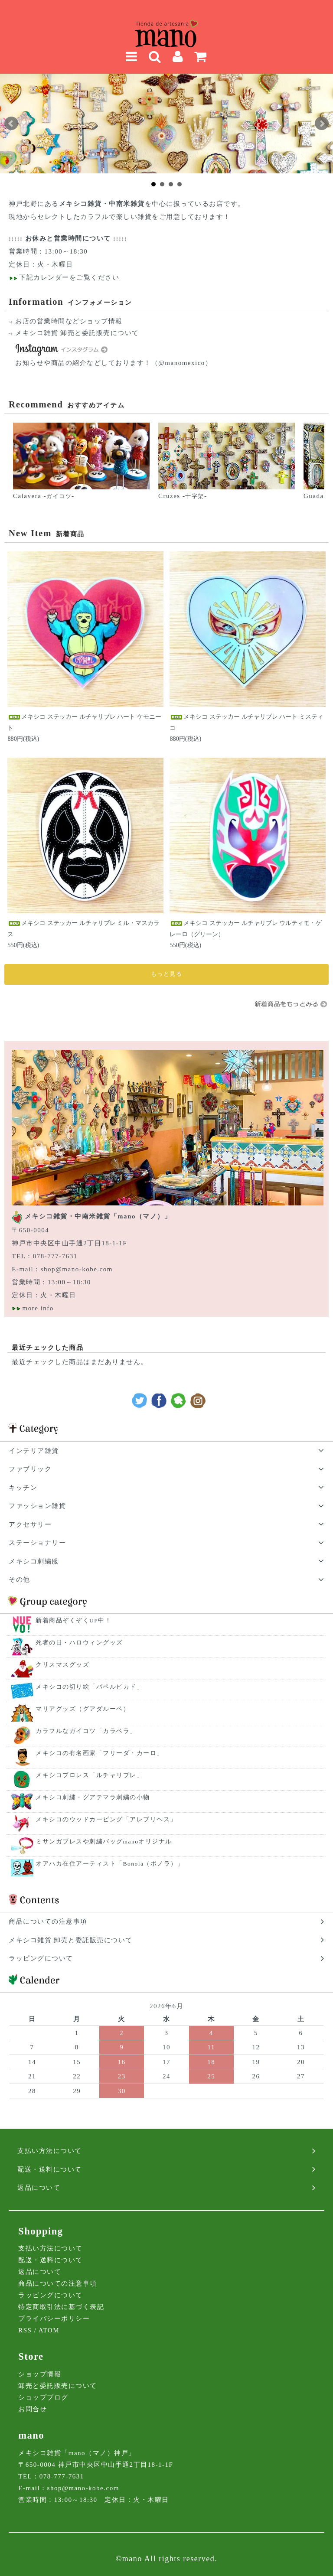 The image size is (333, 2576). Describe the element at coordinates (50, 2248) in the screenshot. I see `支払い方法について` at that location.